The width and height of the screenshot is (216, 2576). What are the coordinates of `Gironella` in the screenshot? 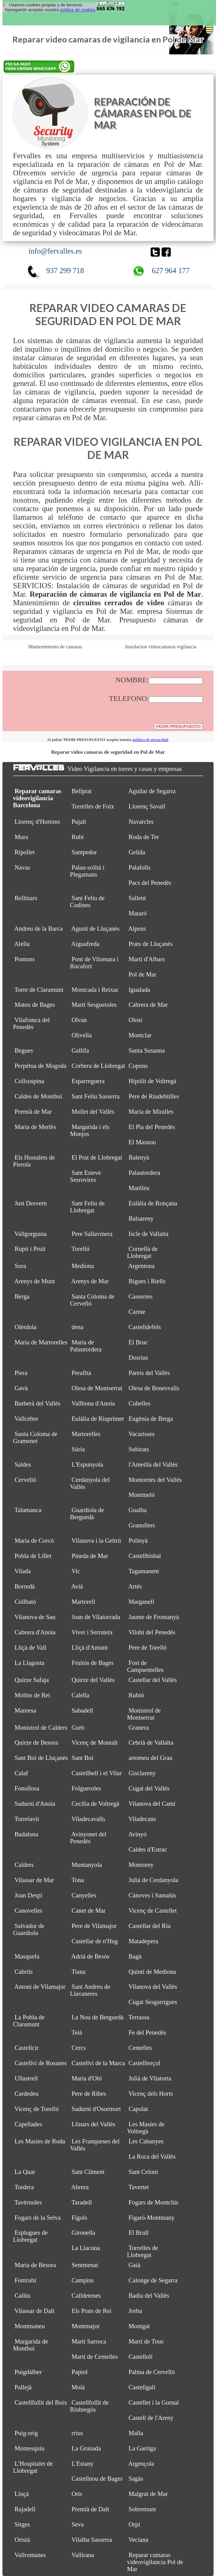 It's located at (83, 2232).